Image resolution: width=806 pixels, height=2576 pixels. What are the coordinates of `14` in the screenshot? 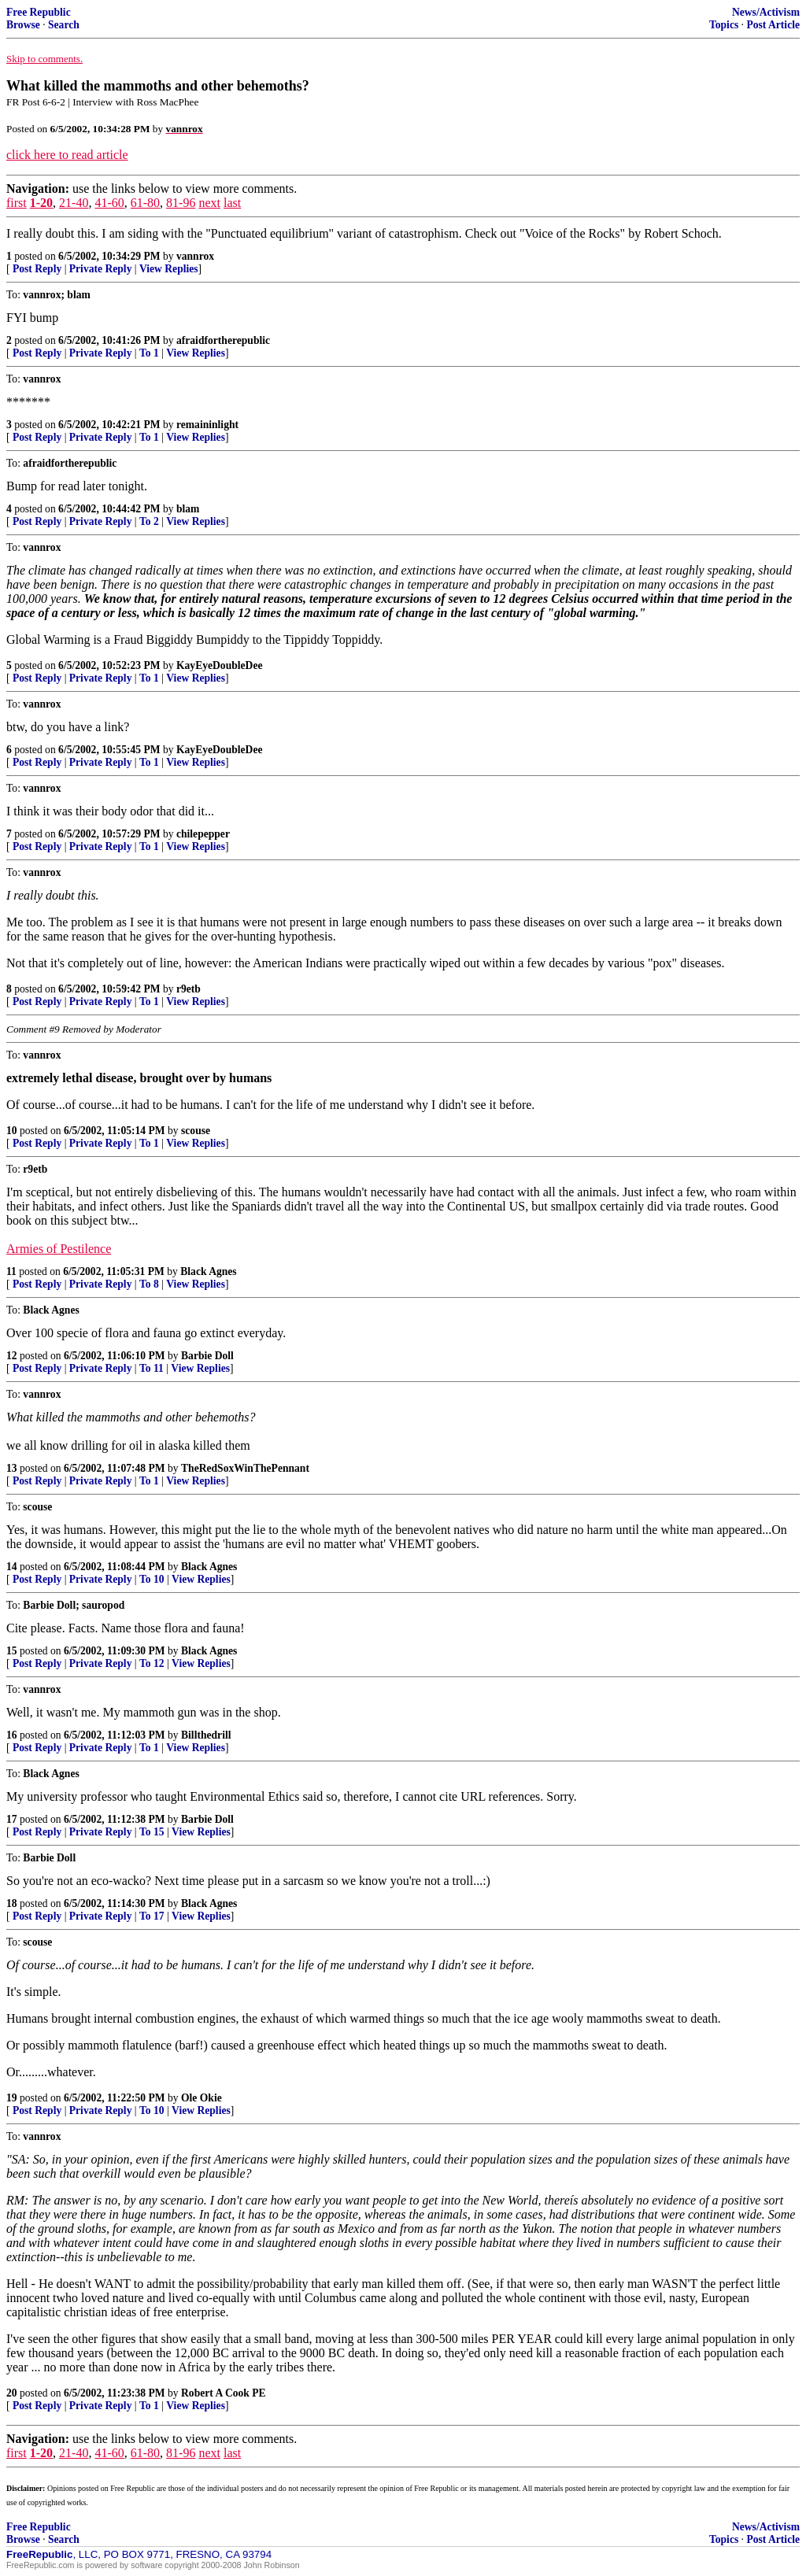 It's located at (11, 1567).